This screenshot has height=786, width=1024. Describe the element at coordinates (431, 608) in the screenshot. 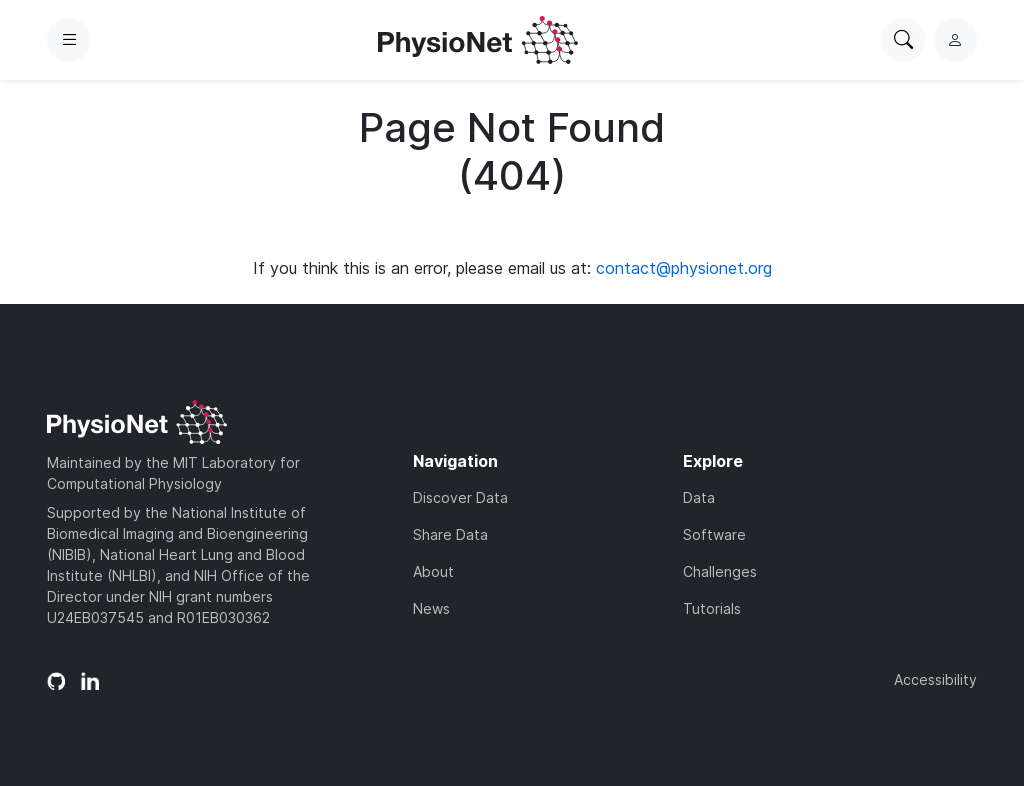

I see `News` at that location.